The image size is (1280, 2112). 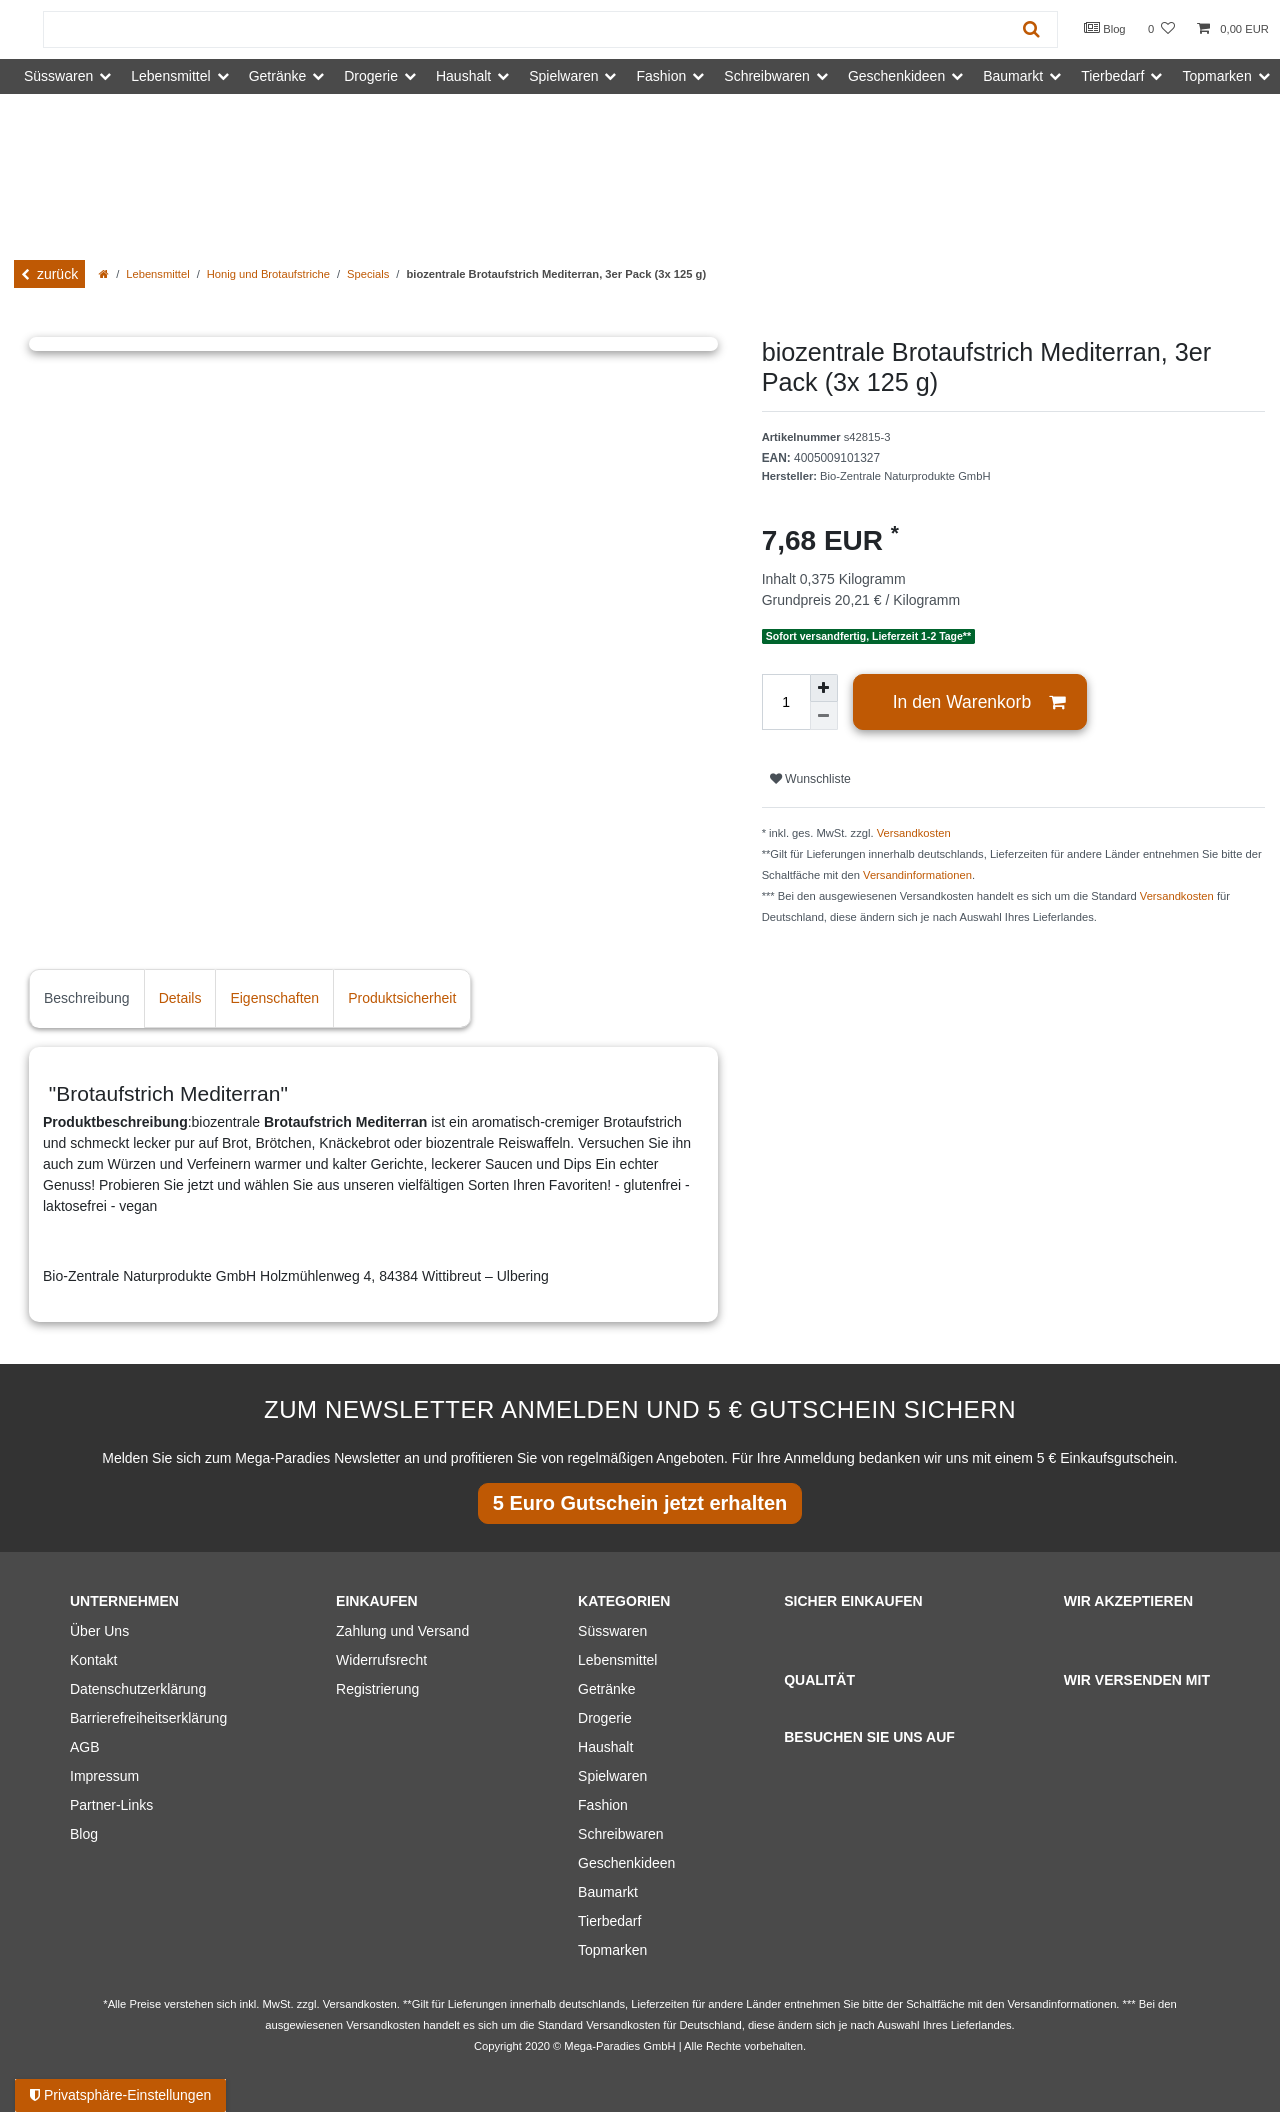 What do you see at coordinates (824, 688) in the screenshot?
I see `[Menge erhöhen]` at bounding box center [824, 688].